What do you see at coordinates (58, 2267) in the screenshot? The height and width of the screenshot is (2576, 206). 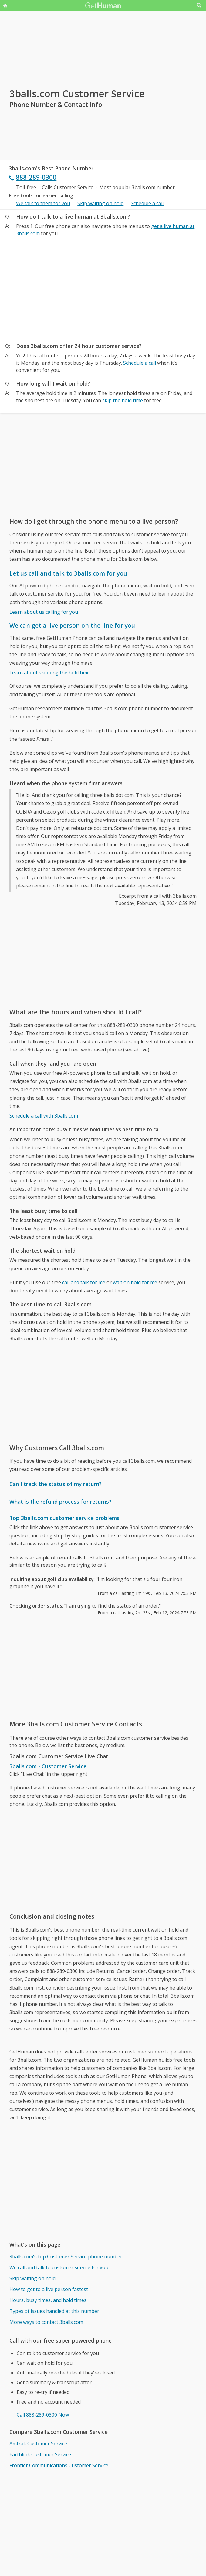 I see `We call and talk to customer service for you` at bounding box center [58, 2267].